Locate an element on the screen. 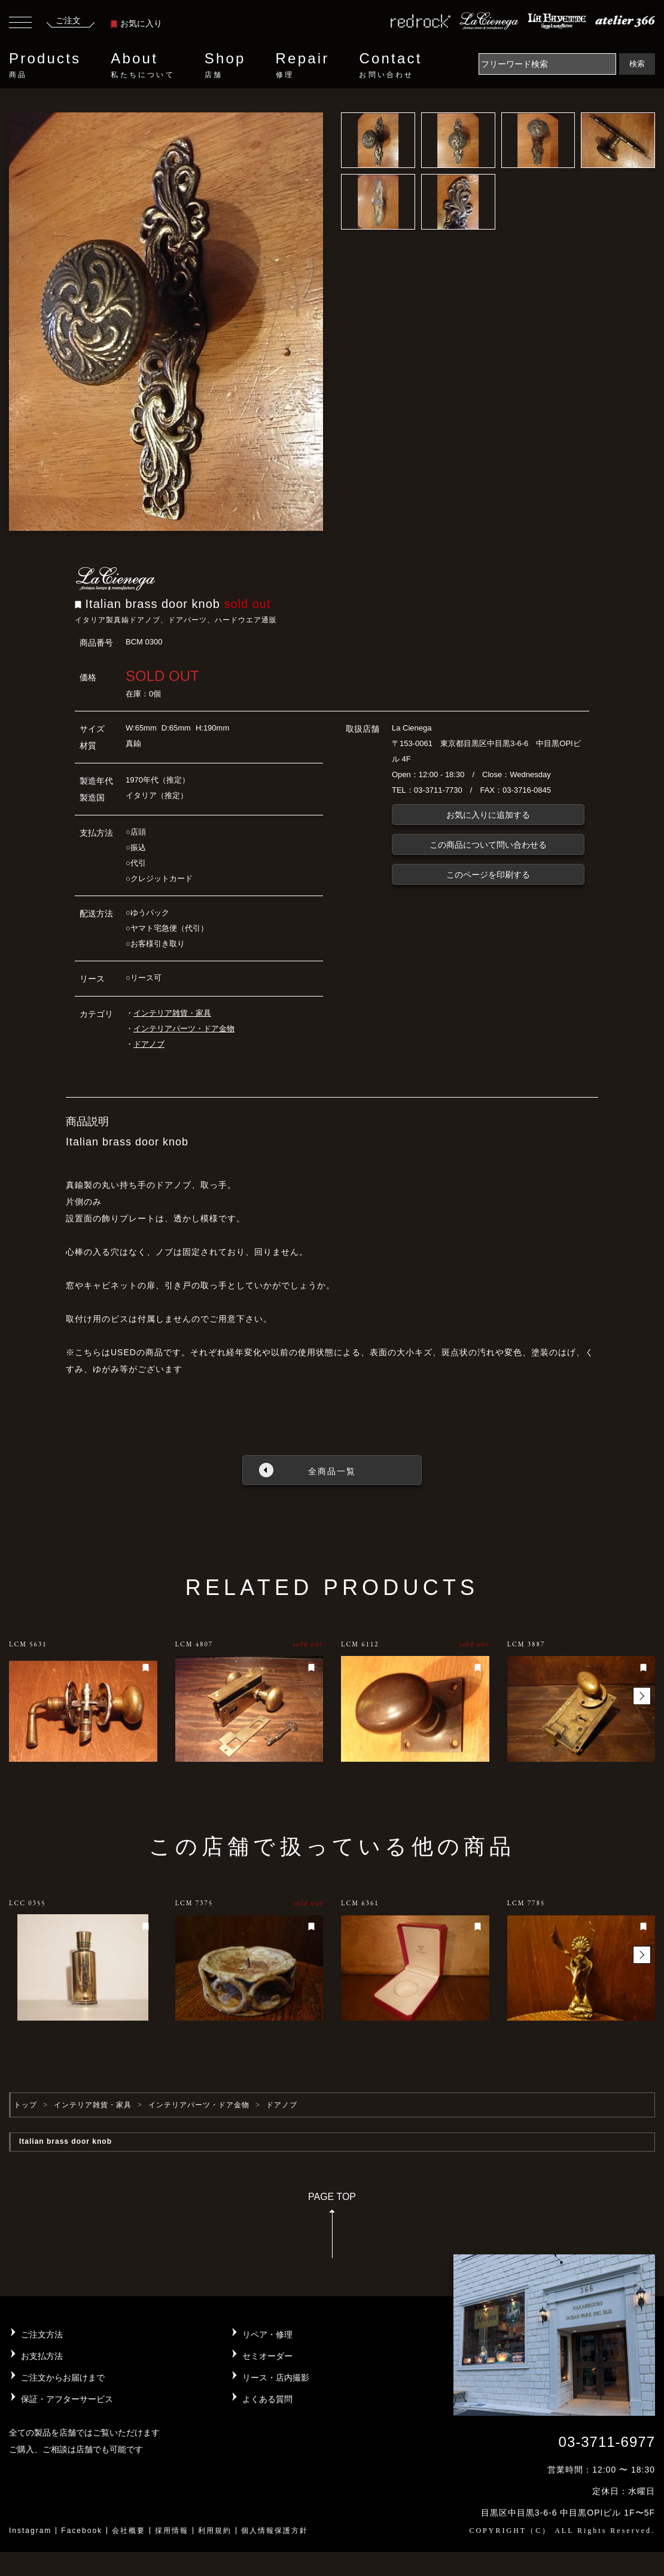 The image size is (664, 2576). この商品について問い合わせる is located at coordinates (488, 845).